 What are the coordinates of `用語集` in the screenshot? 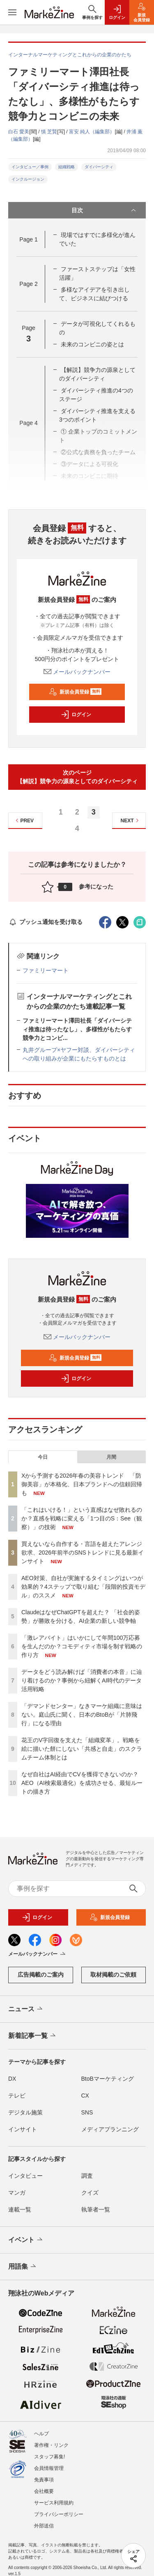 It's located at (22, 2267).